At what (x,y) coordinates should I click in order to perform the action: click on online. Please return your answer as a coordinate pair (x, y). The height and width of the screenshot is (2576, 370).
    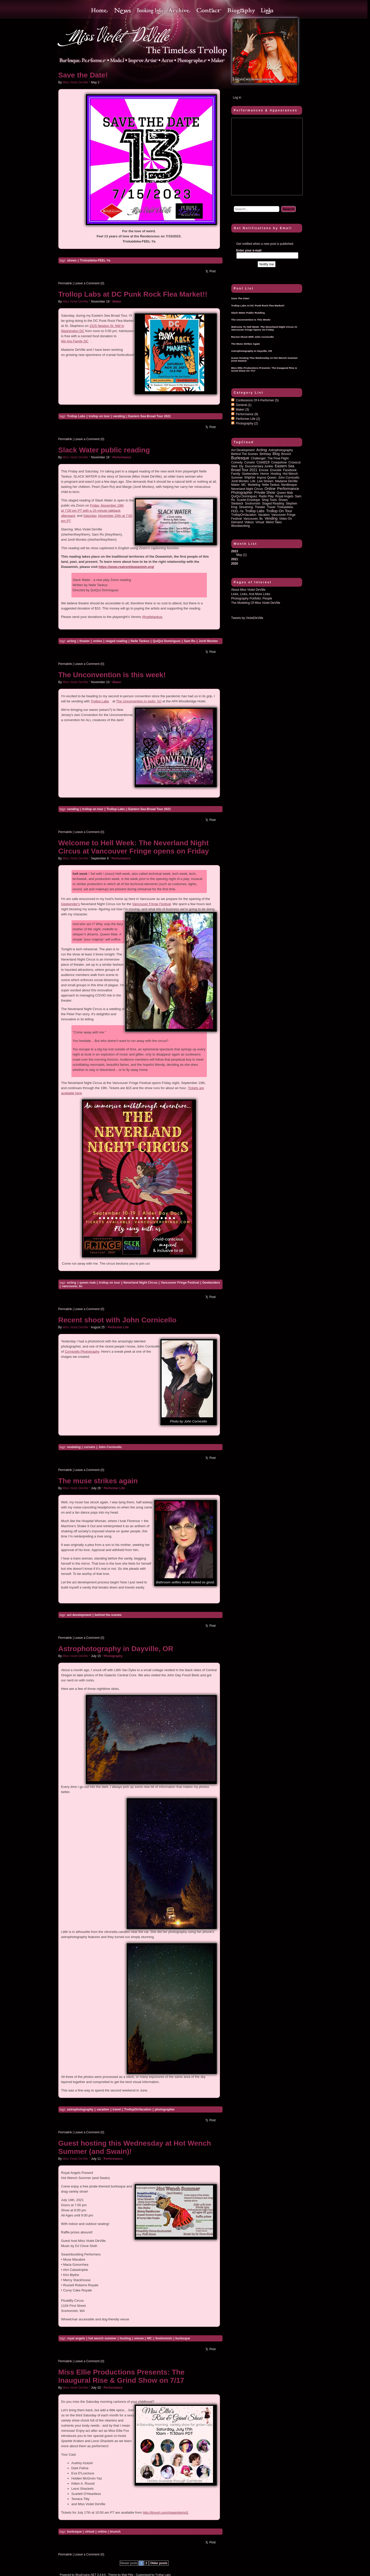
    Looking at the image, I should click on (97, 641).